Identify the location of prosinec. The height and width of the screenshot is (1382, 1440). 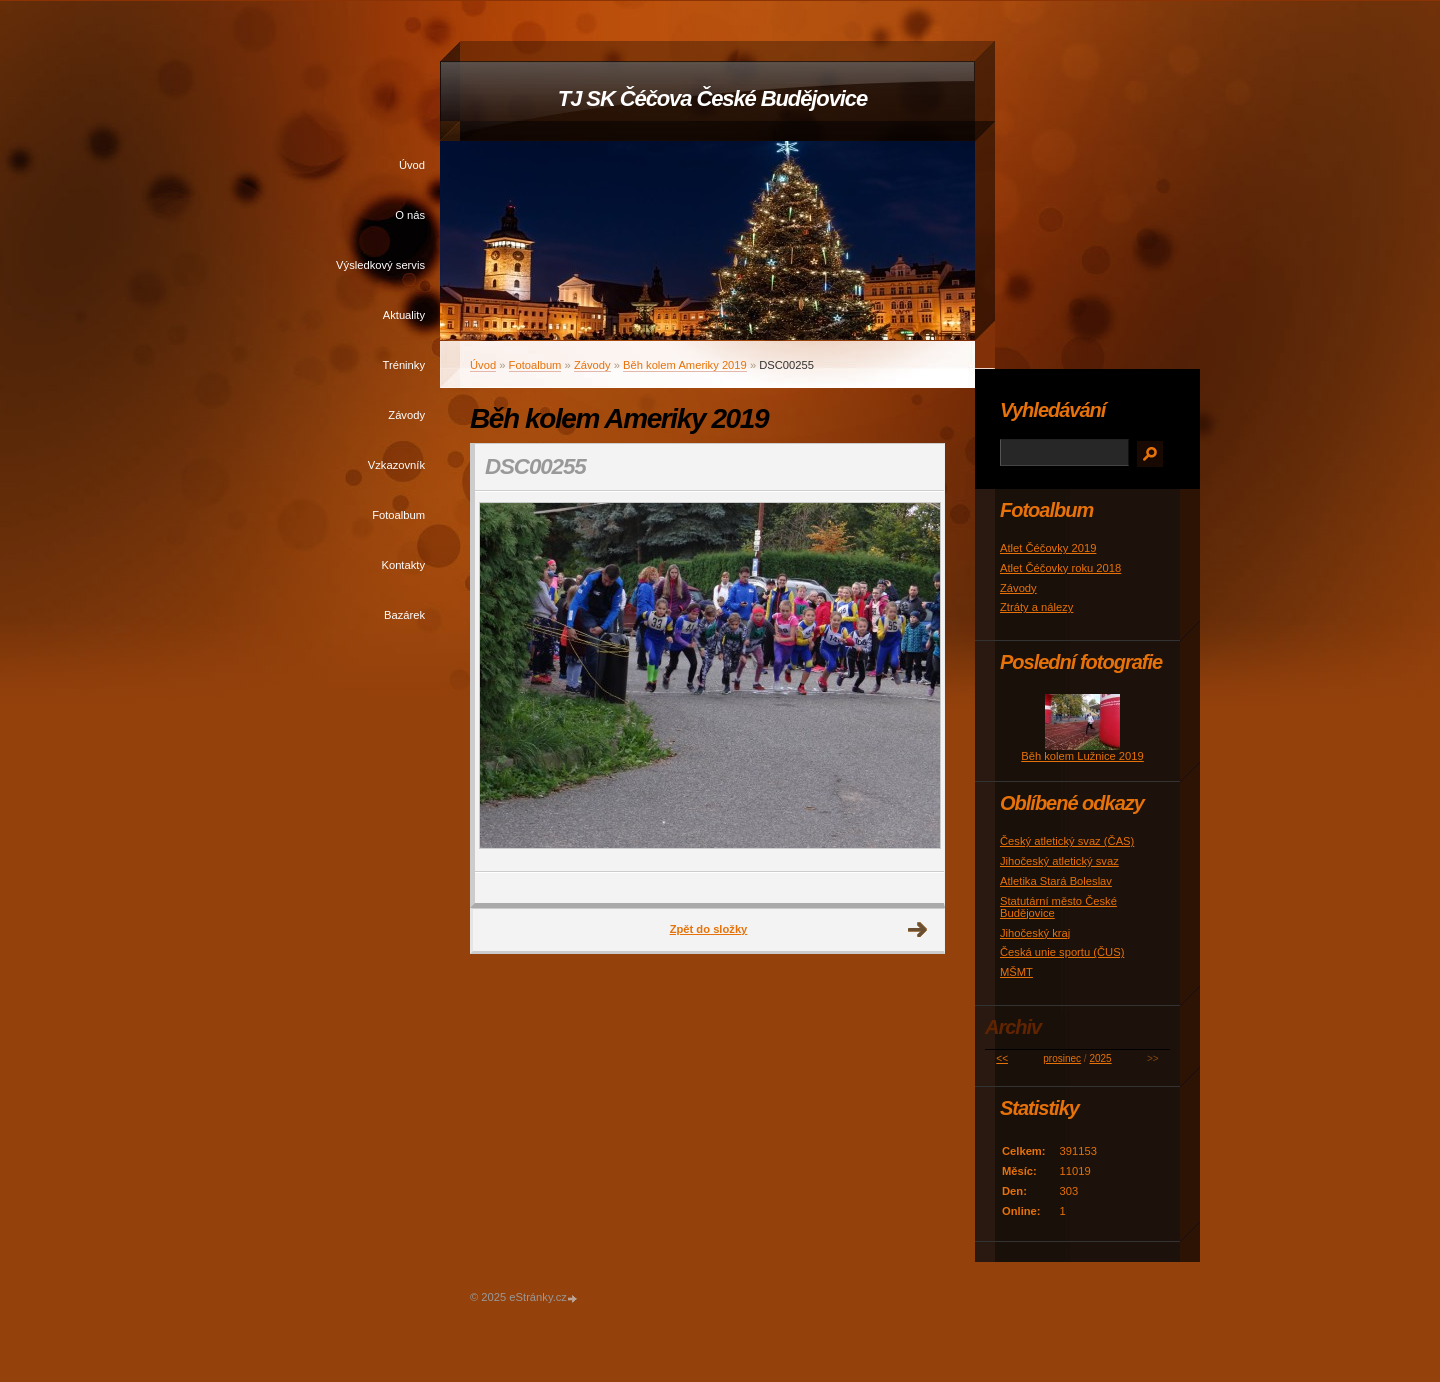
(1062, 1058).